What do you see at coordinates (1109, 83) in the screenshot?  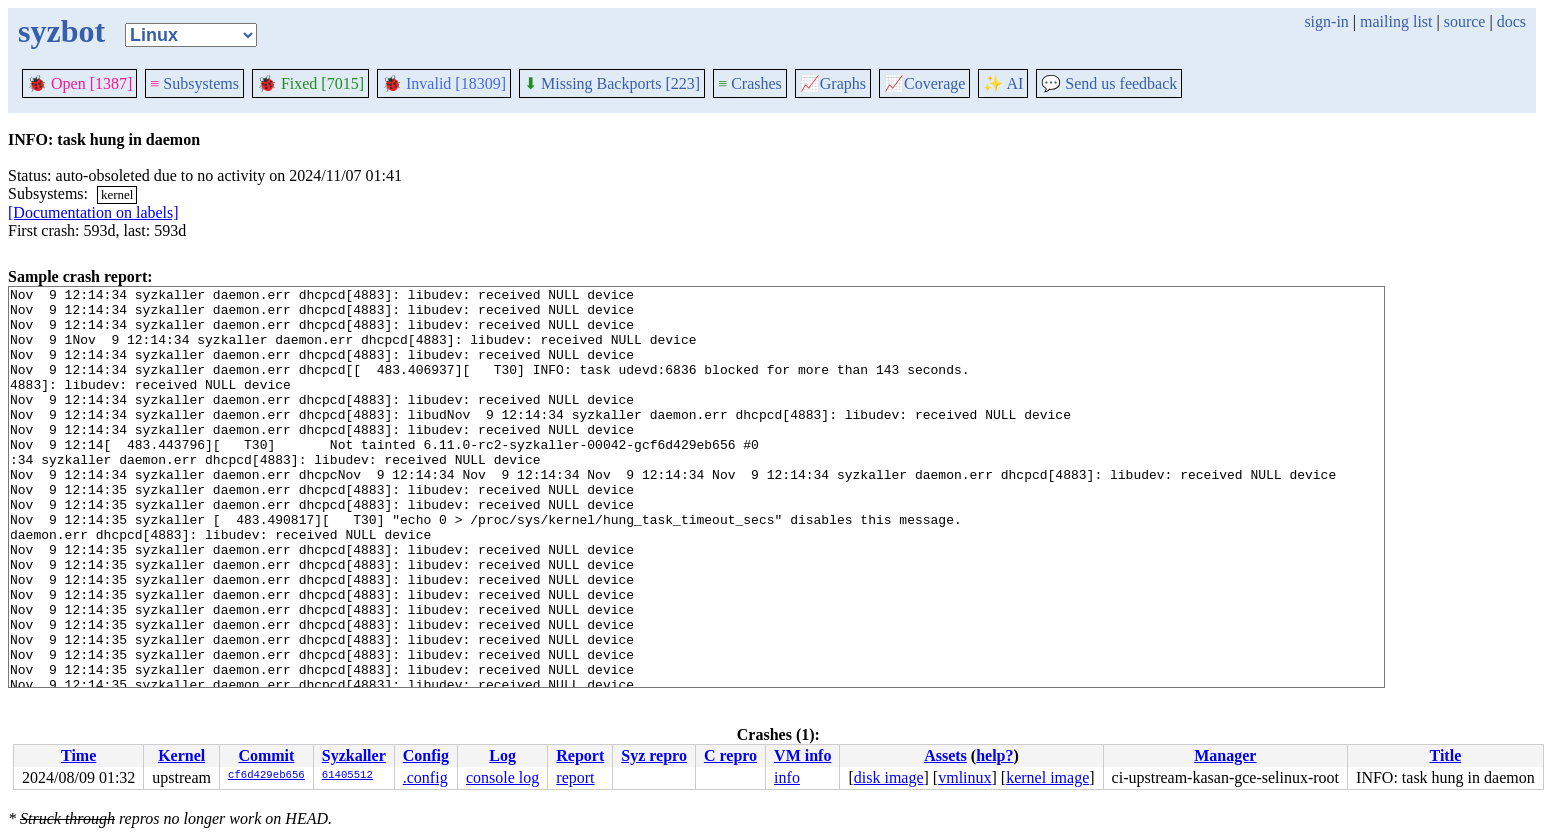 I see `Send us feedback` at bounding box center [1109, 83].